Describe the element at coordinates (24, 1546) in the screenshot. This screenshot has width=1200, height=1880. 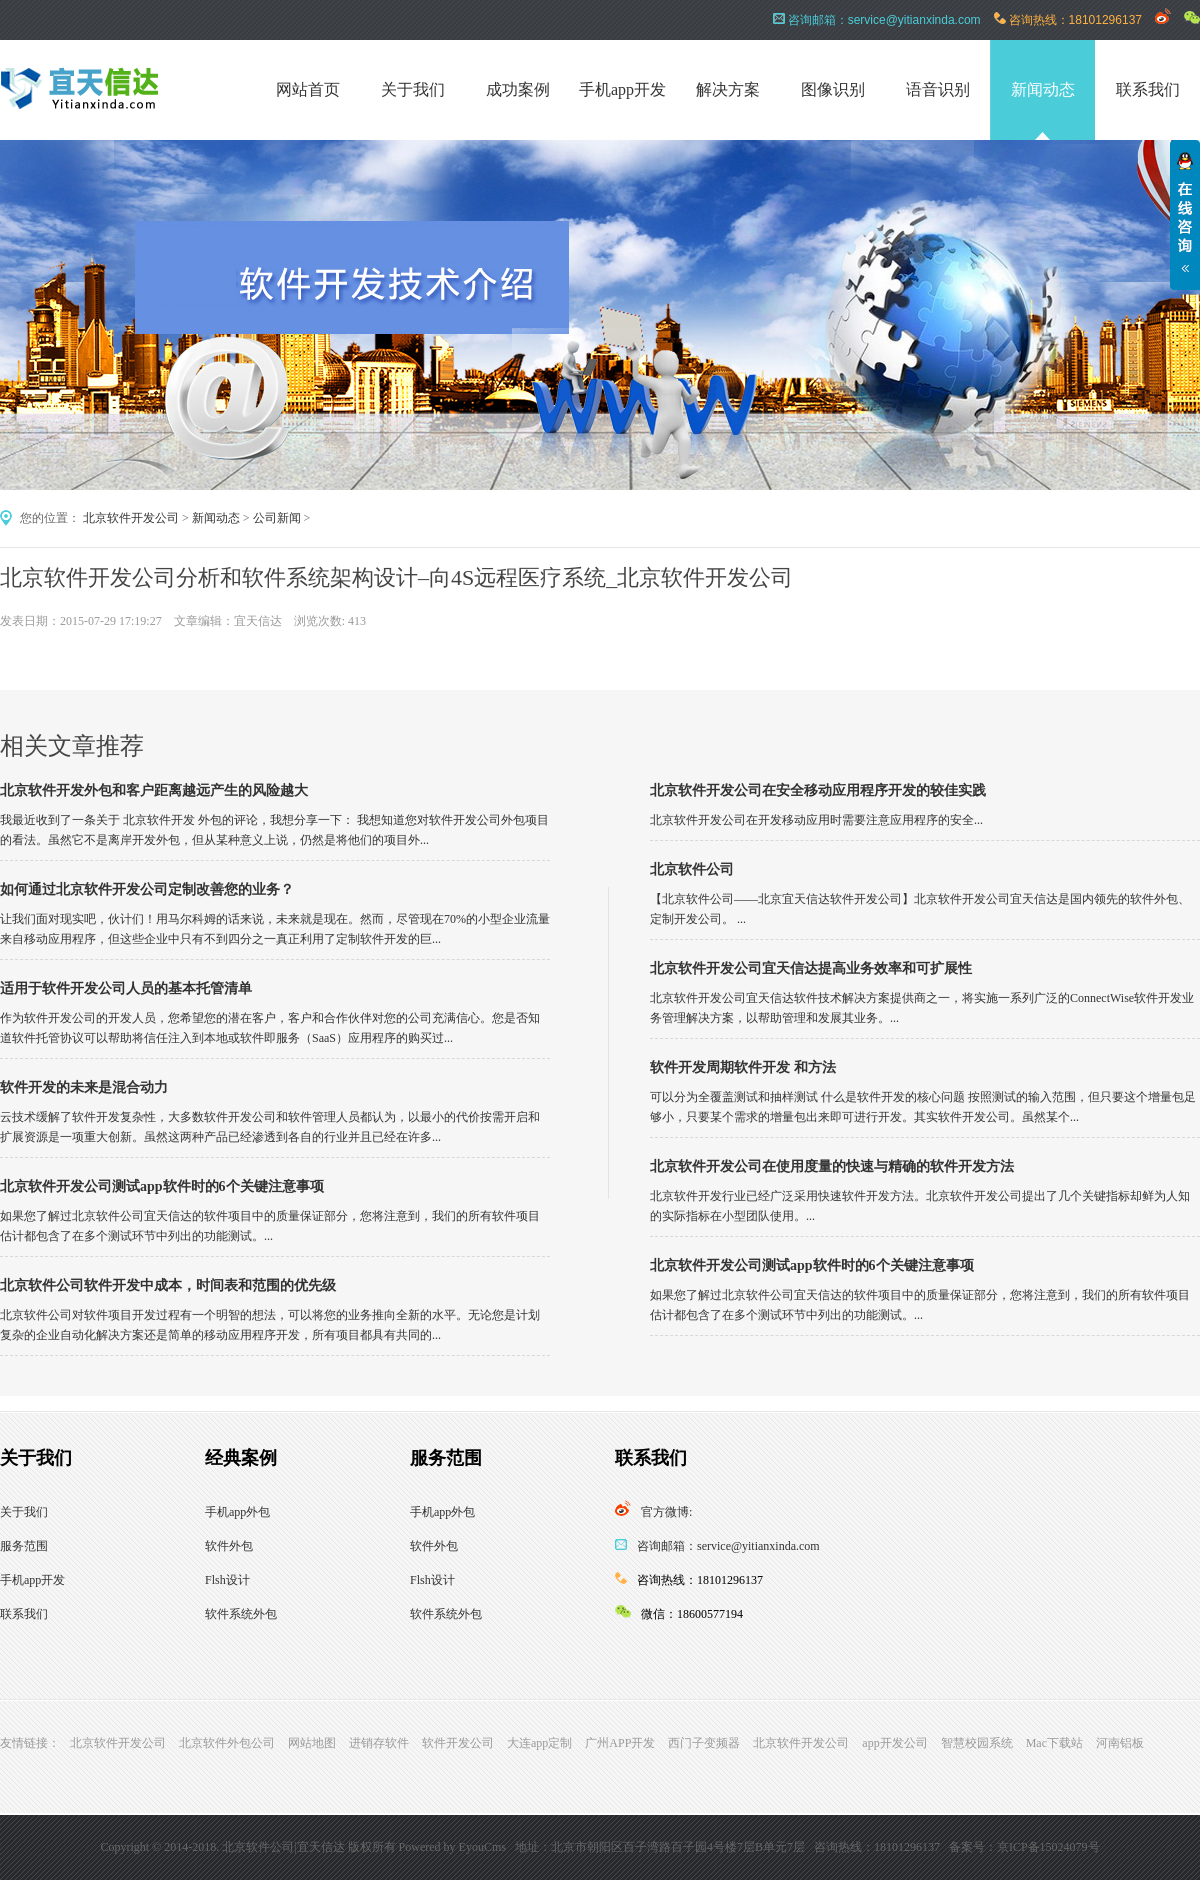
I see `服务范围` at that location.